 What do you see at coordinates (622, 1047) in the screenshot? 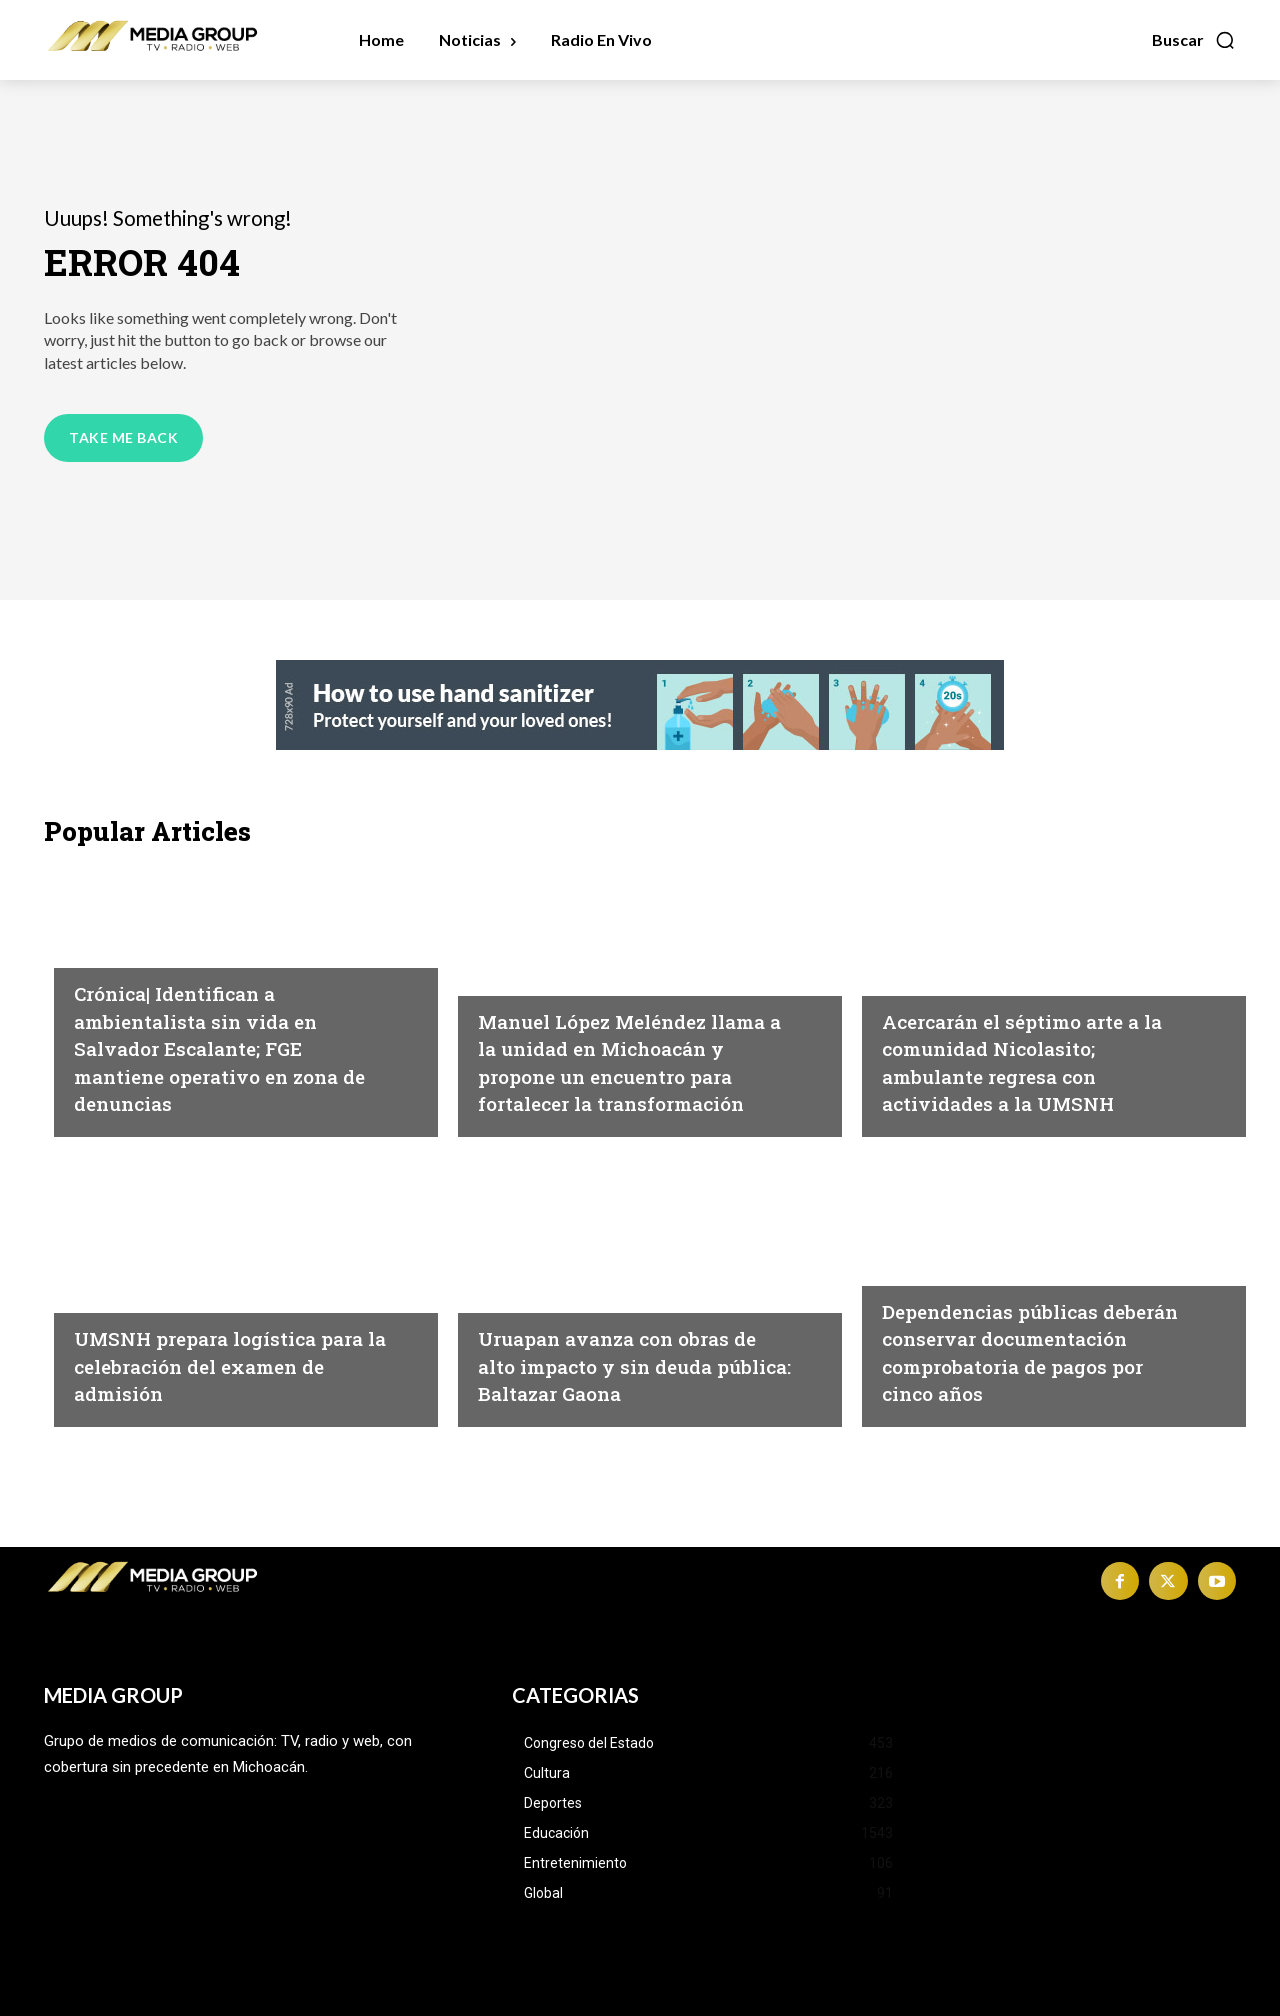
I see `Manuel López Meléndez llama a la unidad en Michoacán y propone un encuentro para fortalecer la transformación` at bounding box center [622, 1047].